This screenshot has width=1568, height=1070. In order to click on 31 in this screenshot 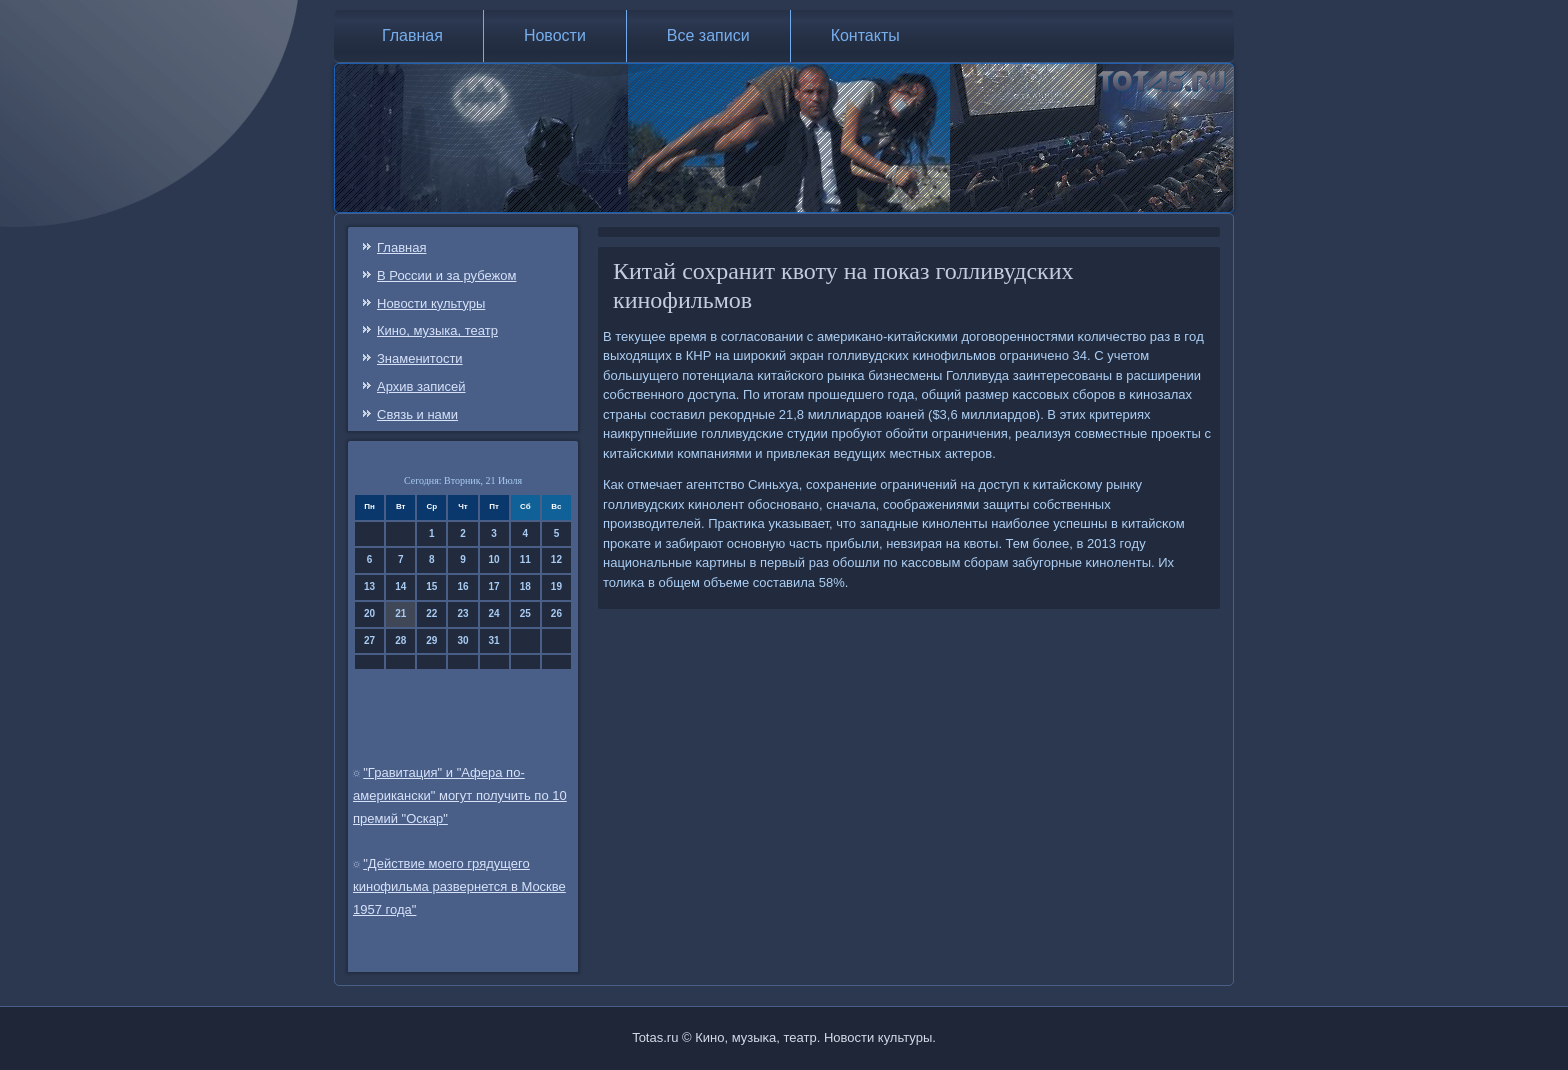, I will do `click(494, 640)`.